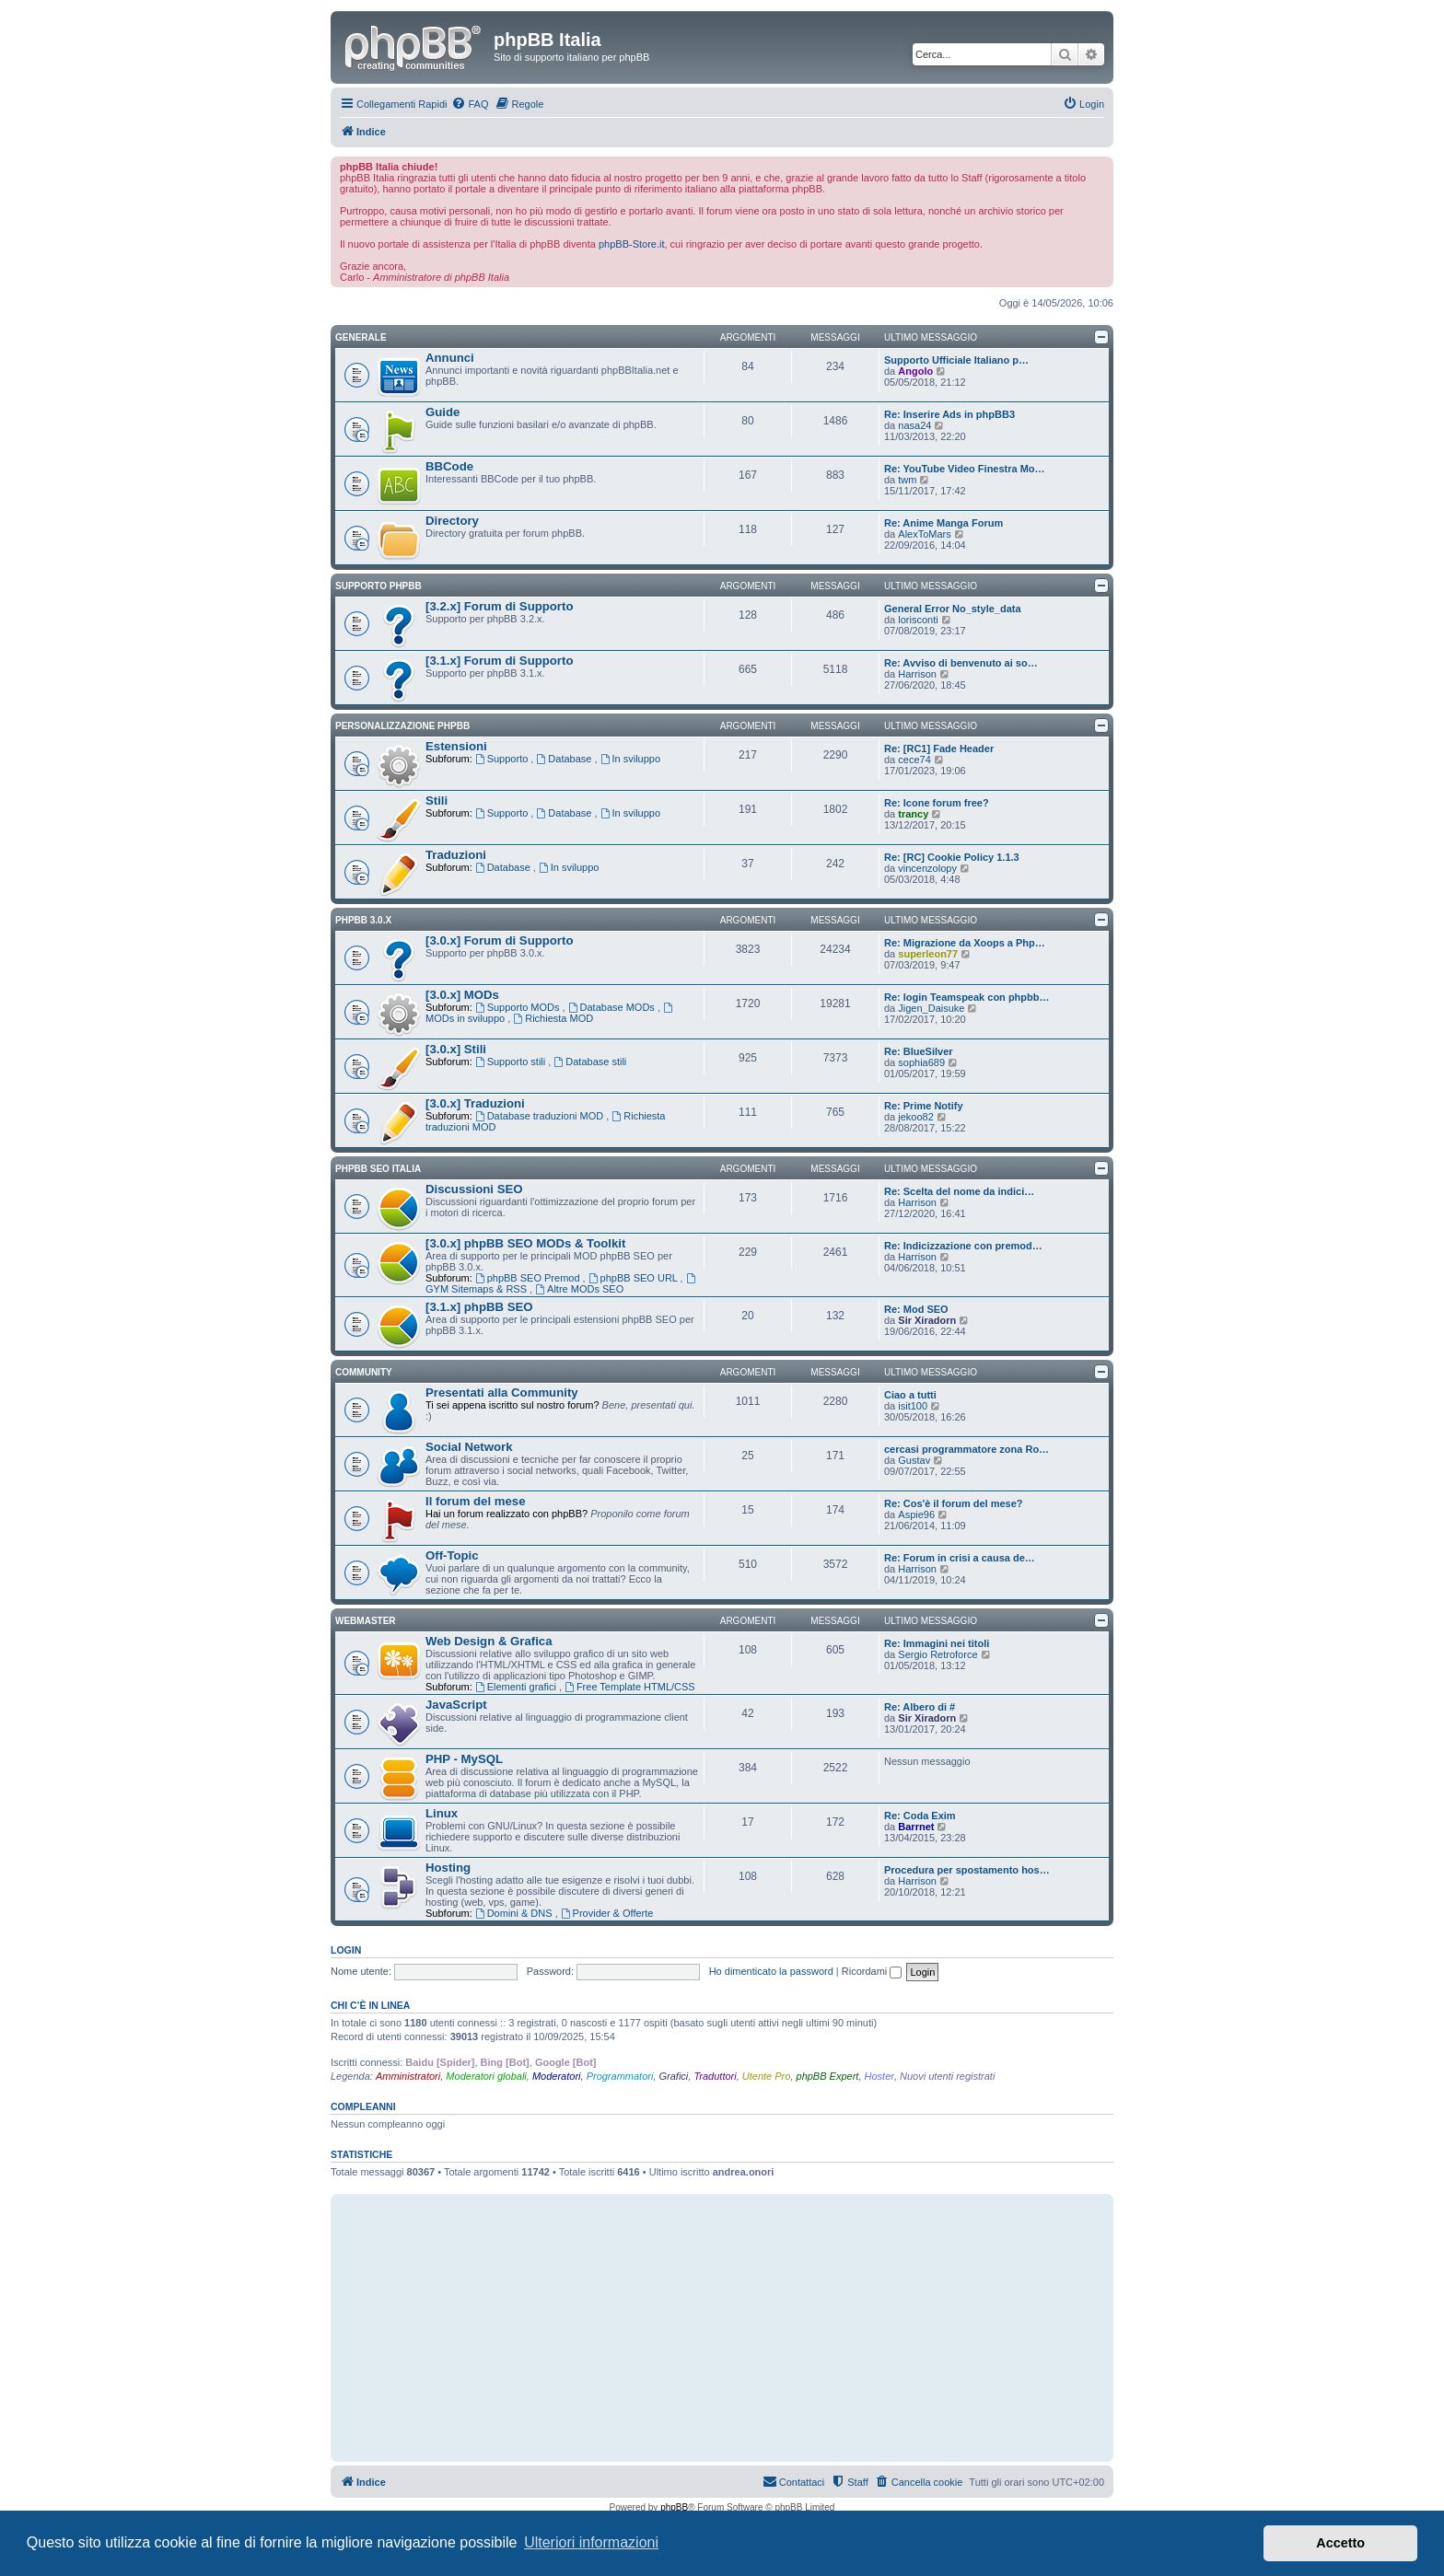 The image size is (1444, 2576). Describe the element at coordinates (927, 1320) in the screenshot. I see `Sir Xiradorn` at that location.